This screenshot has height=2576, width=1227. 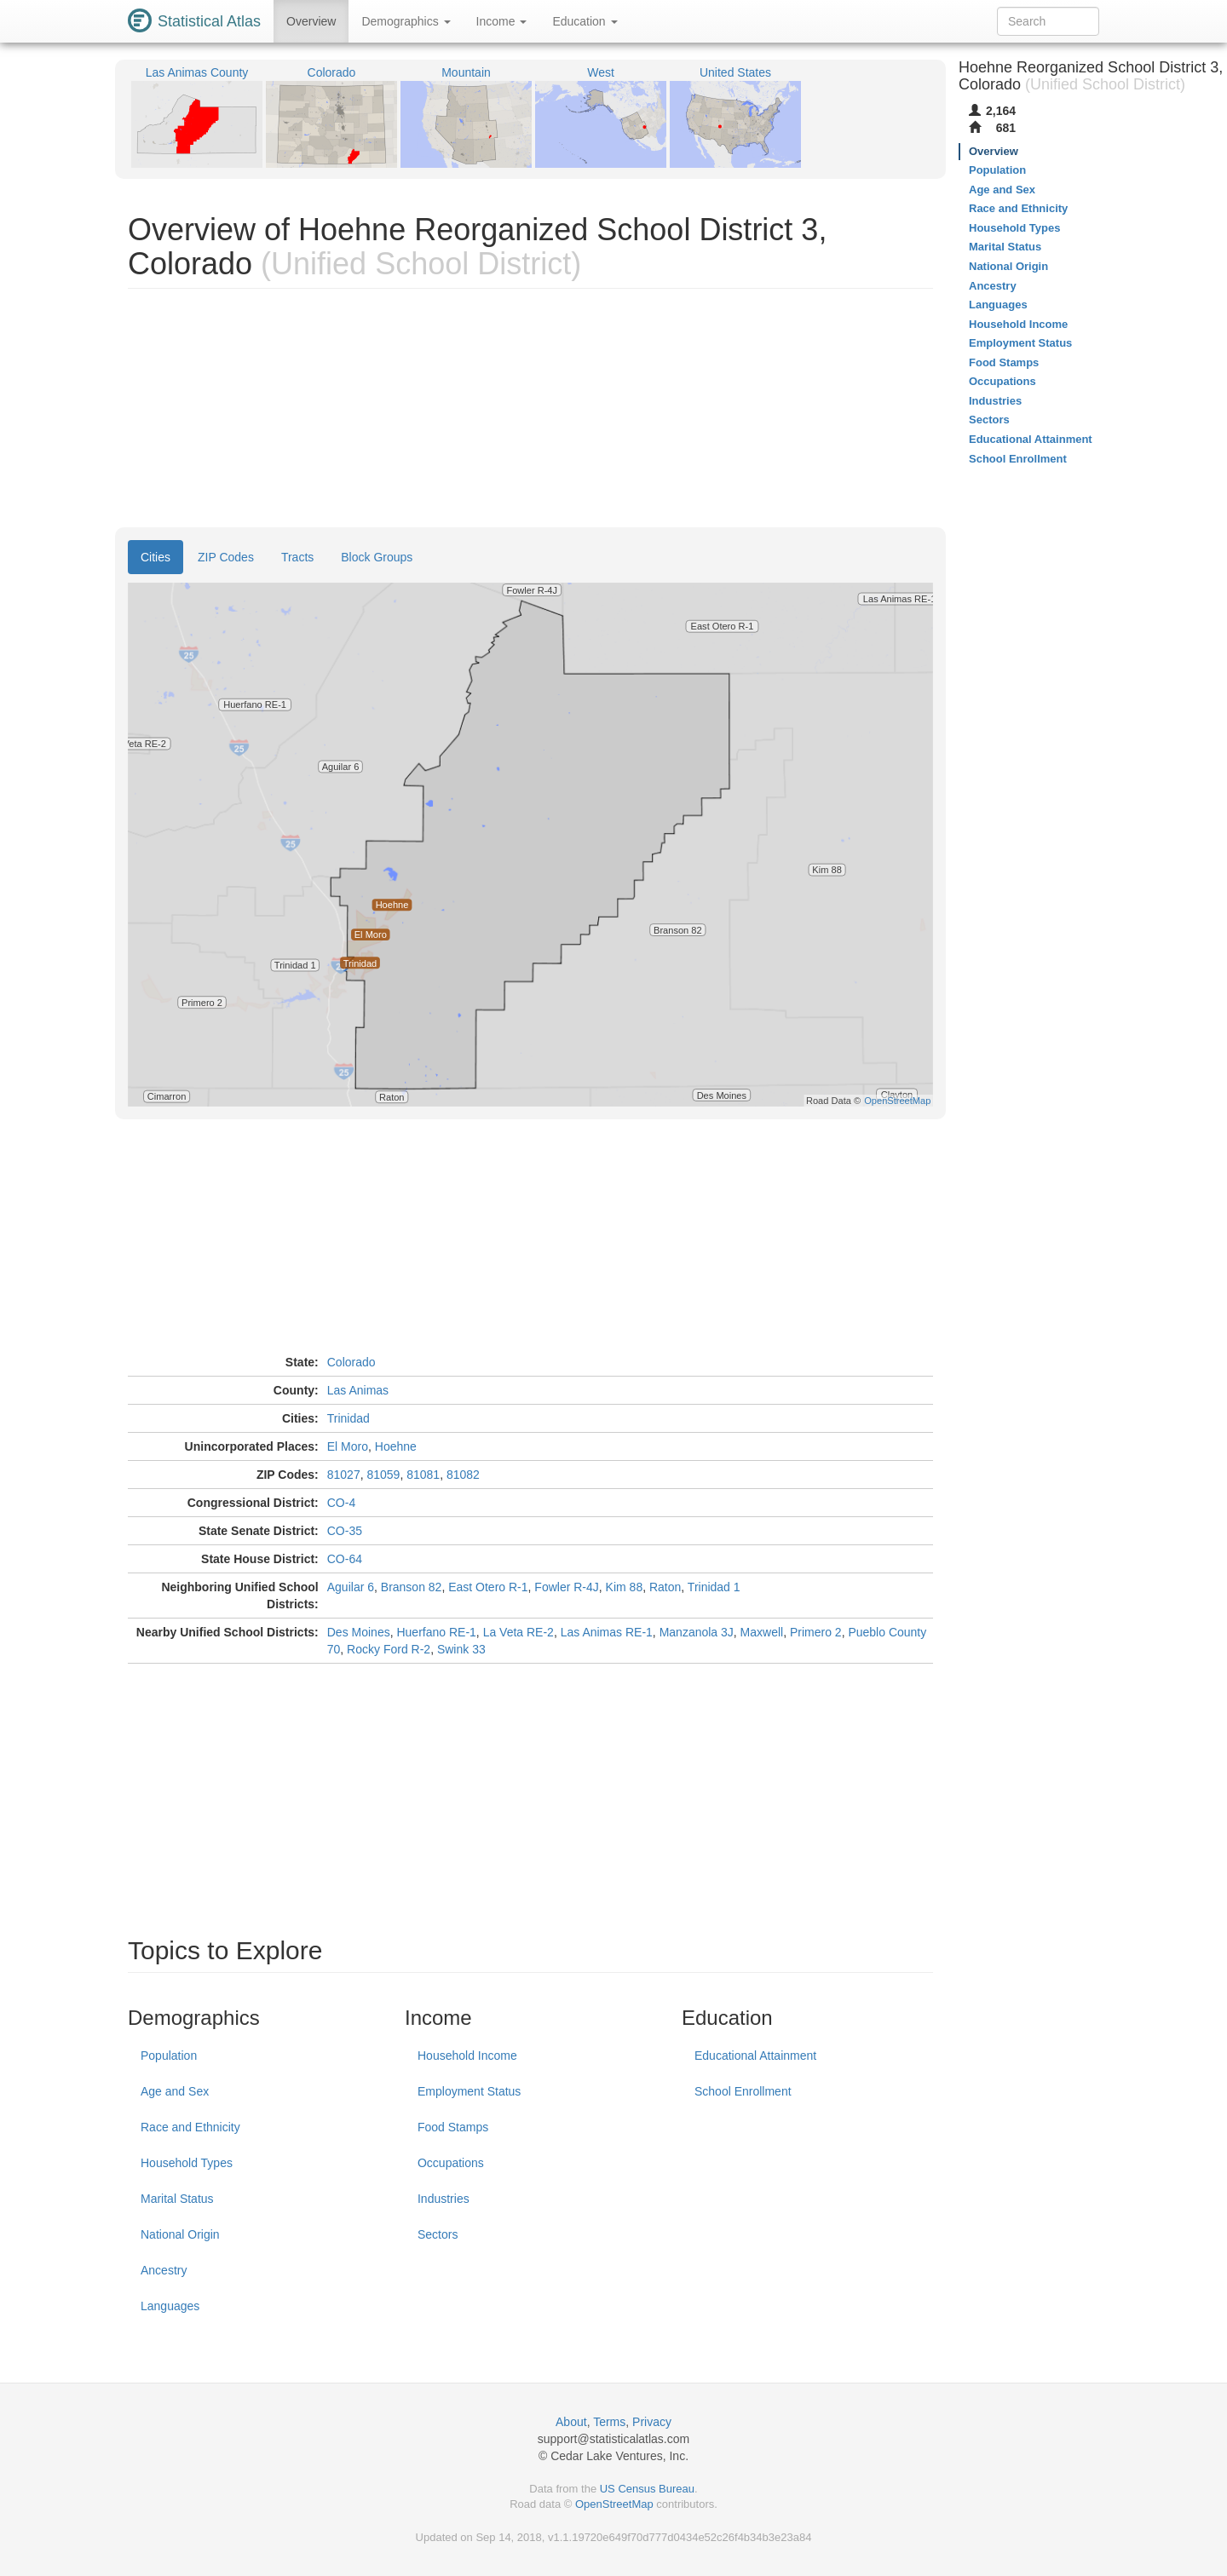 What do you see at coordinates (388, 1649) in the screenshot?
I see `Rocky Ford R-2` at bounding box center [388, 1649].